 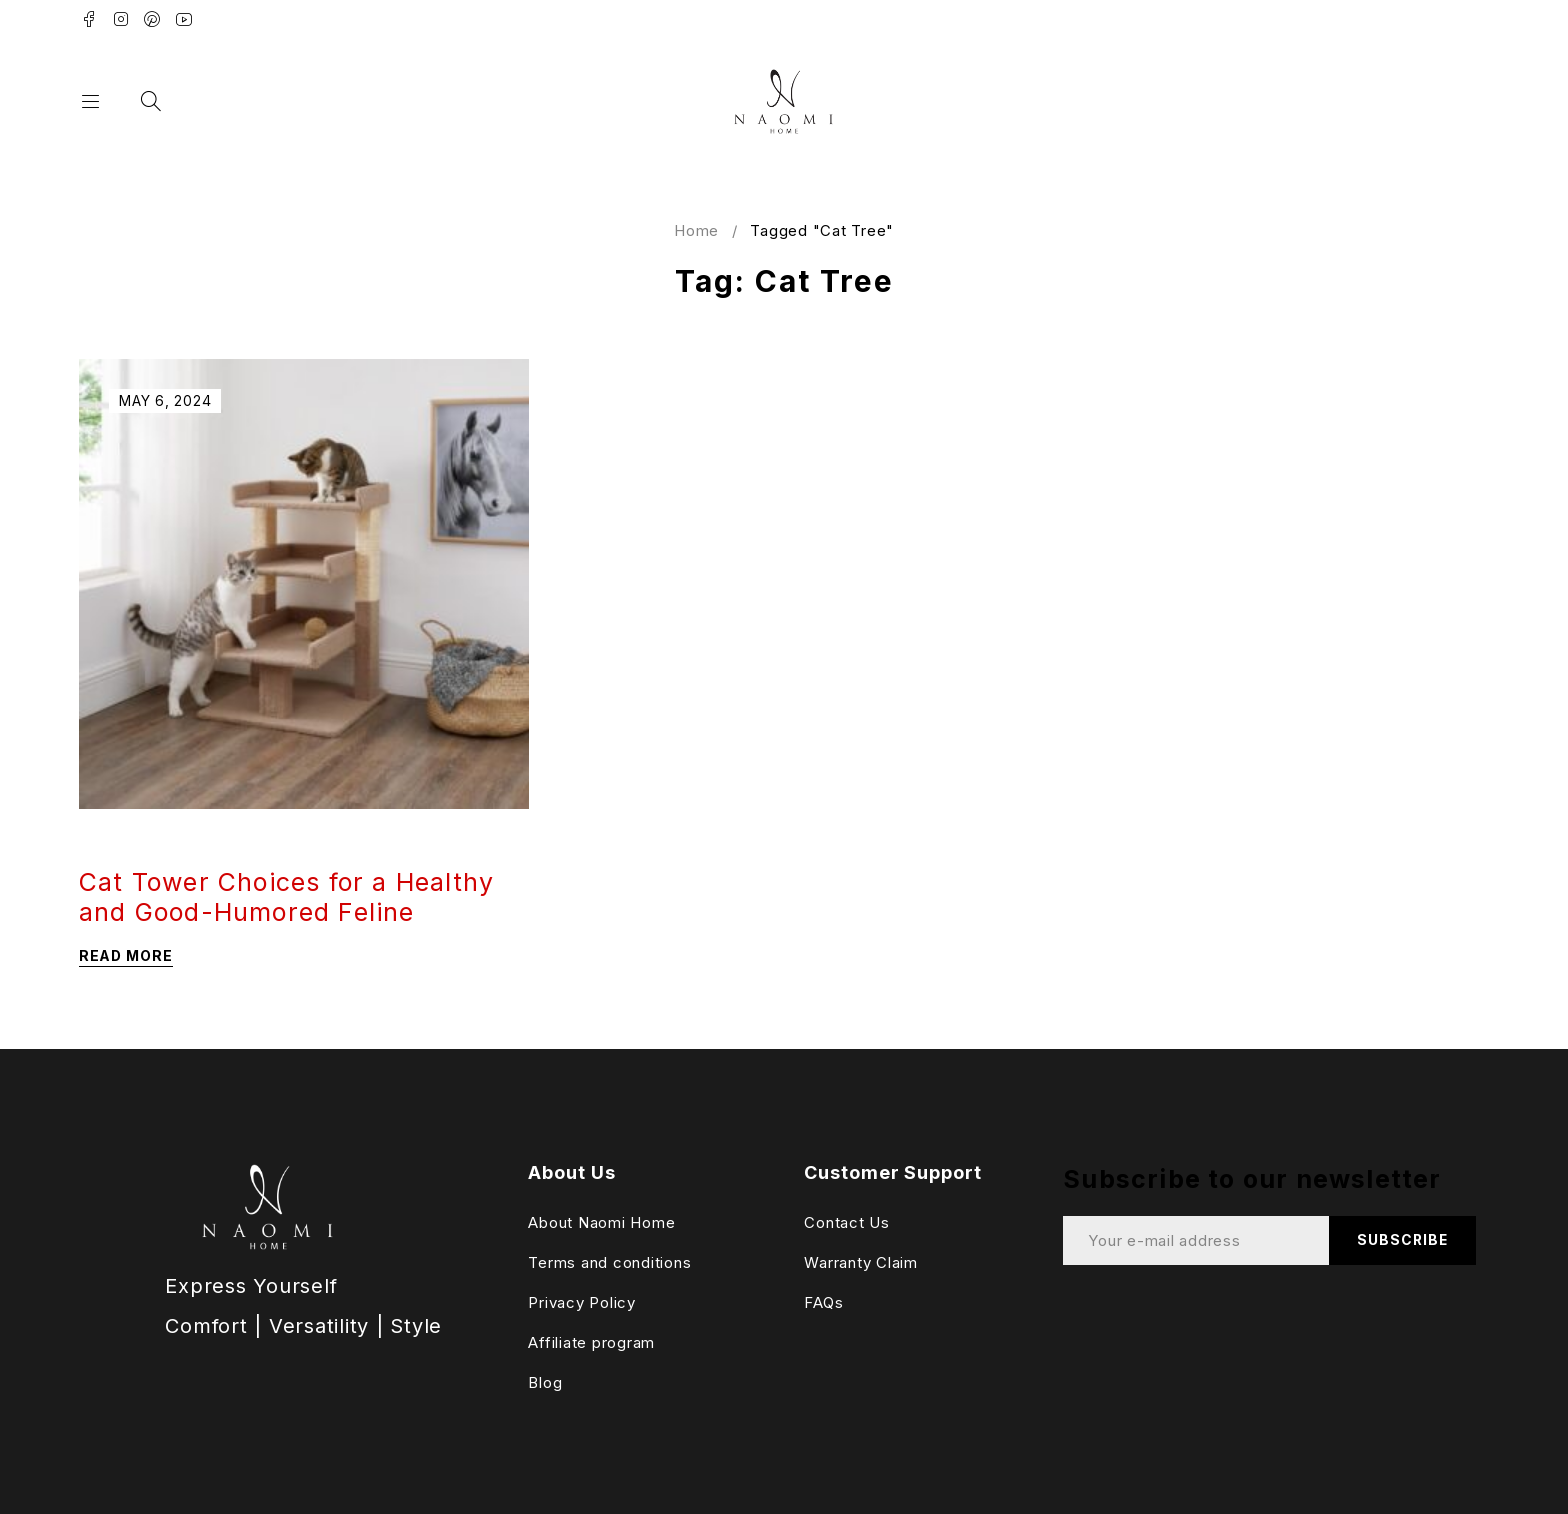 I want to click on Facebook, so click(x=89, y=19).